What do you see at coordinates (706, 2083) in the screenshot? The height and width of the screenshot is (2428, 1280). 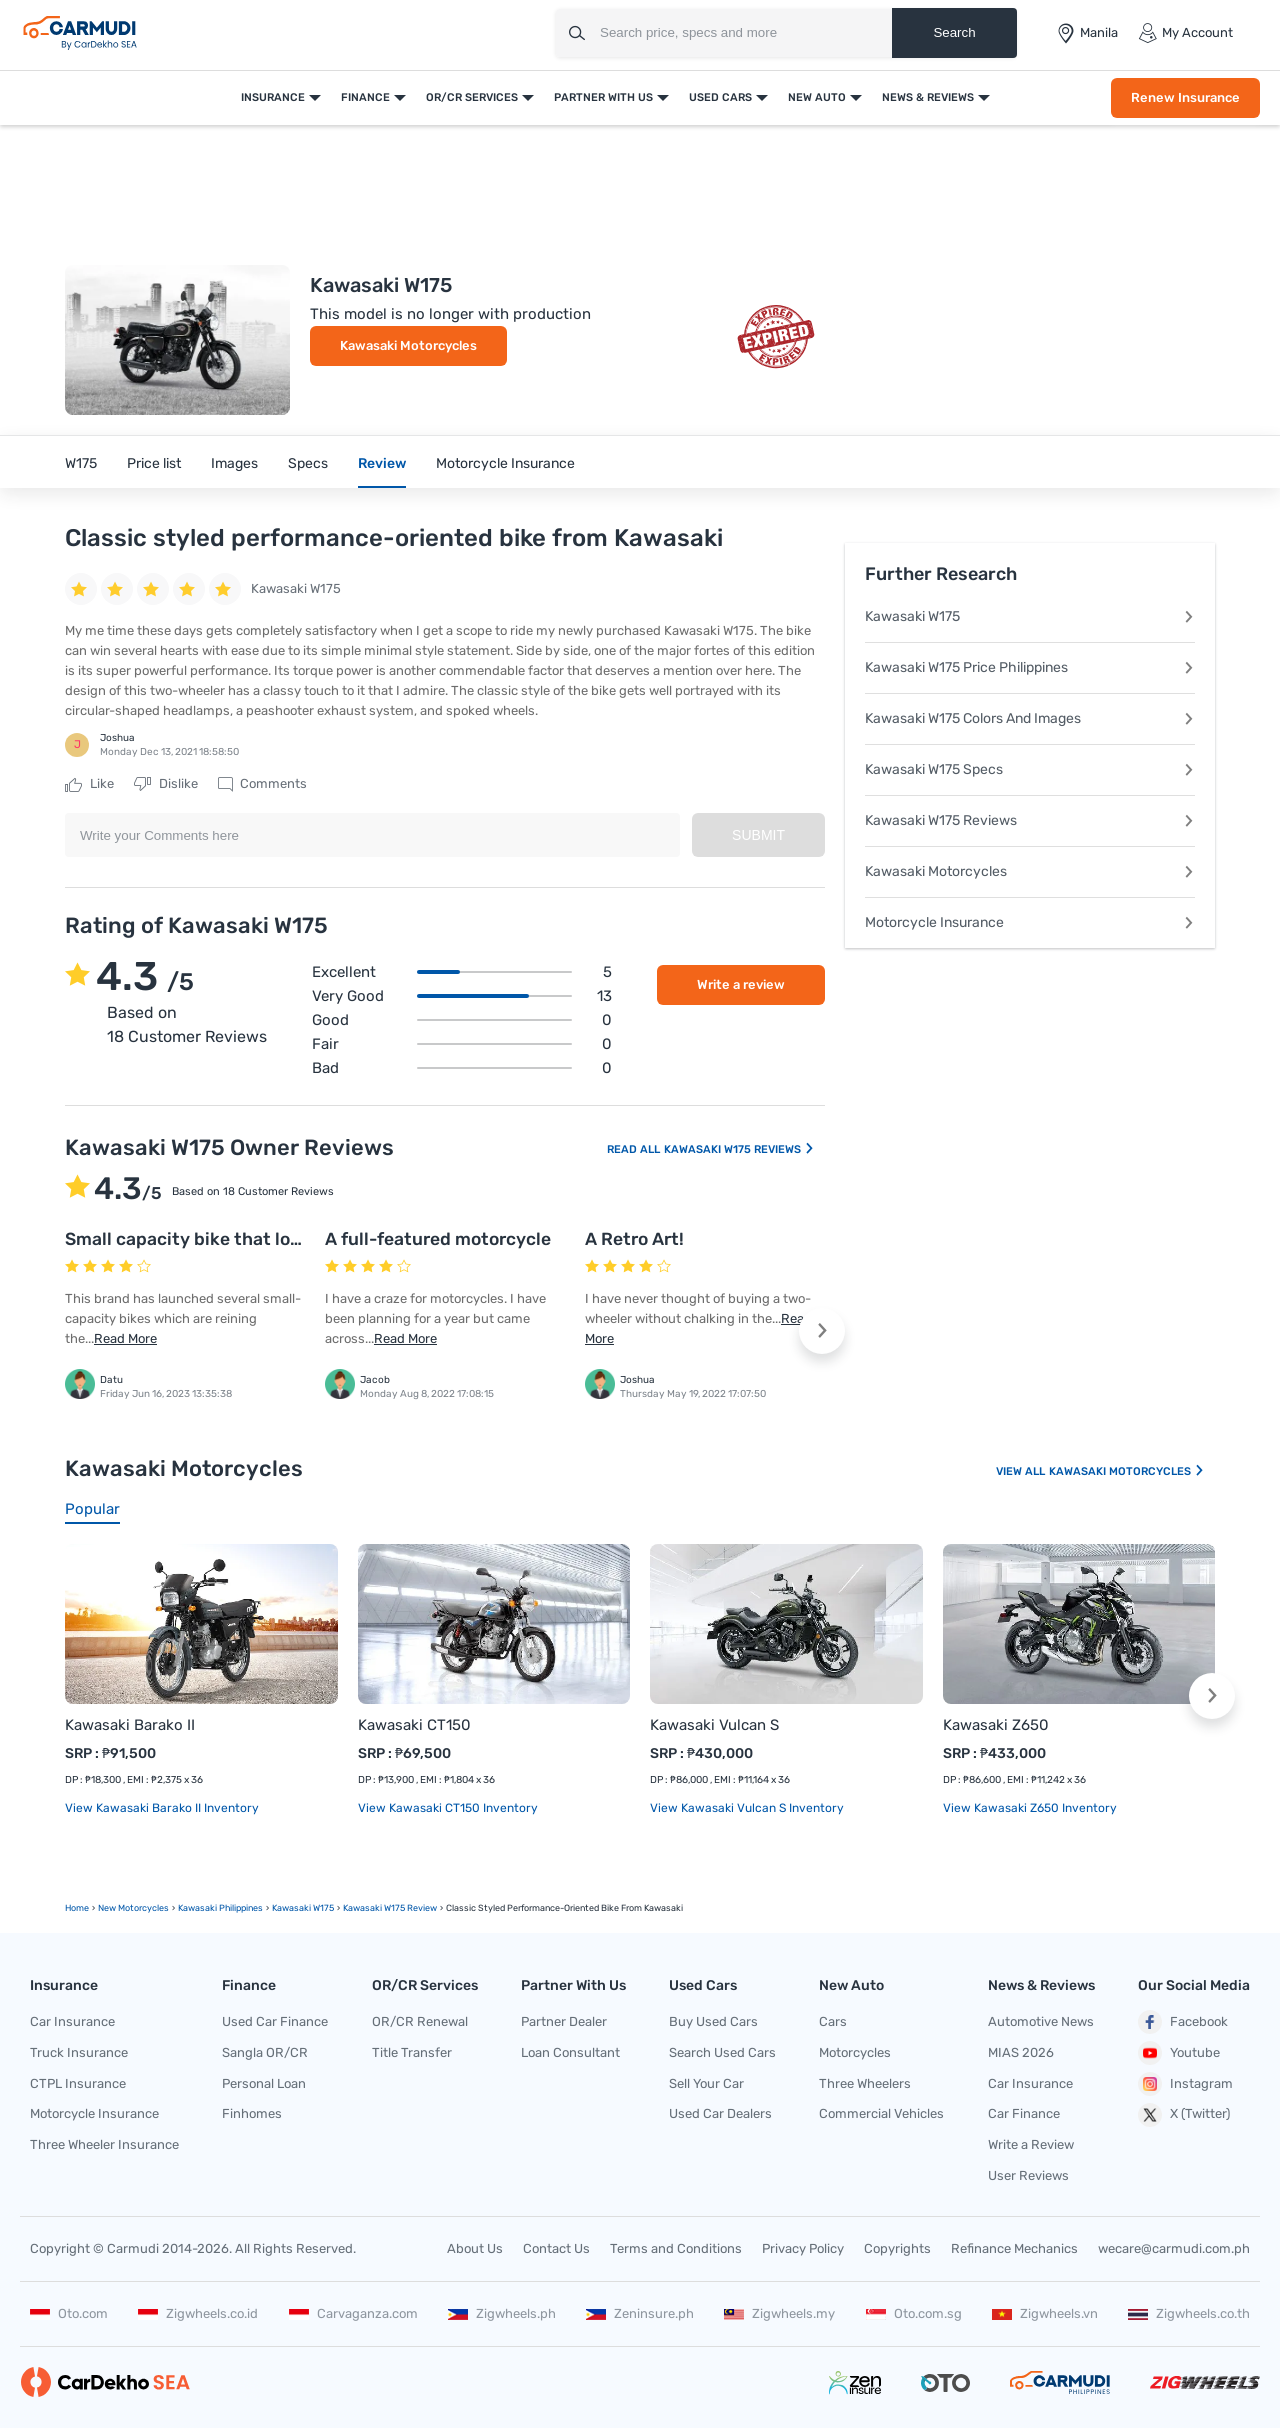 I see `Sell Your Car` at bounding box center [706, 2083].